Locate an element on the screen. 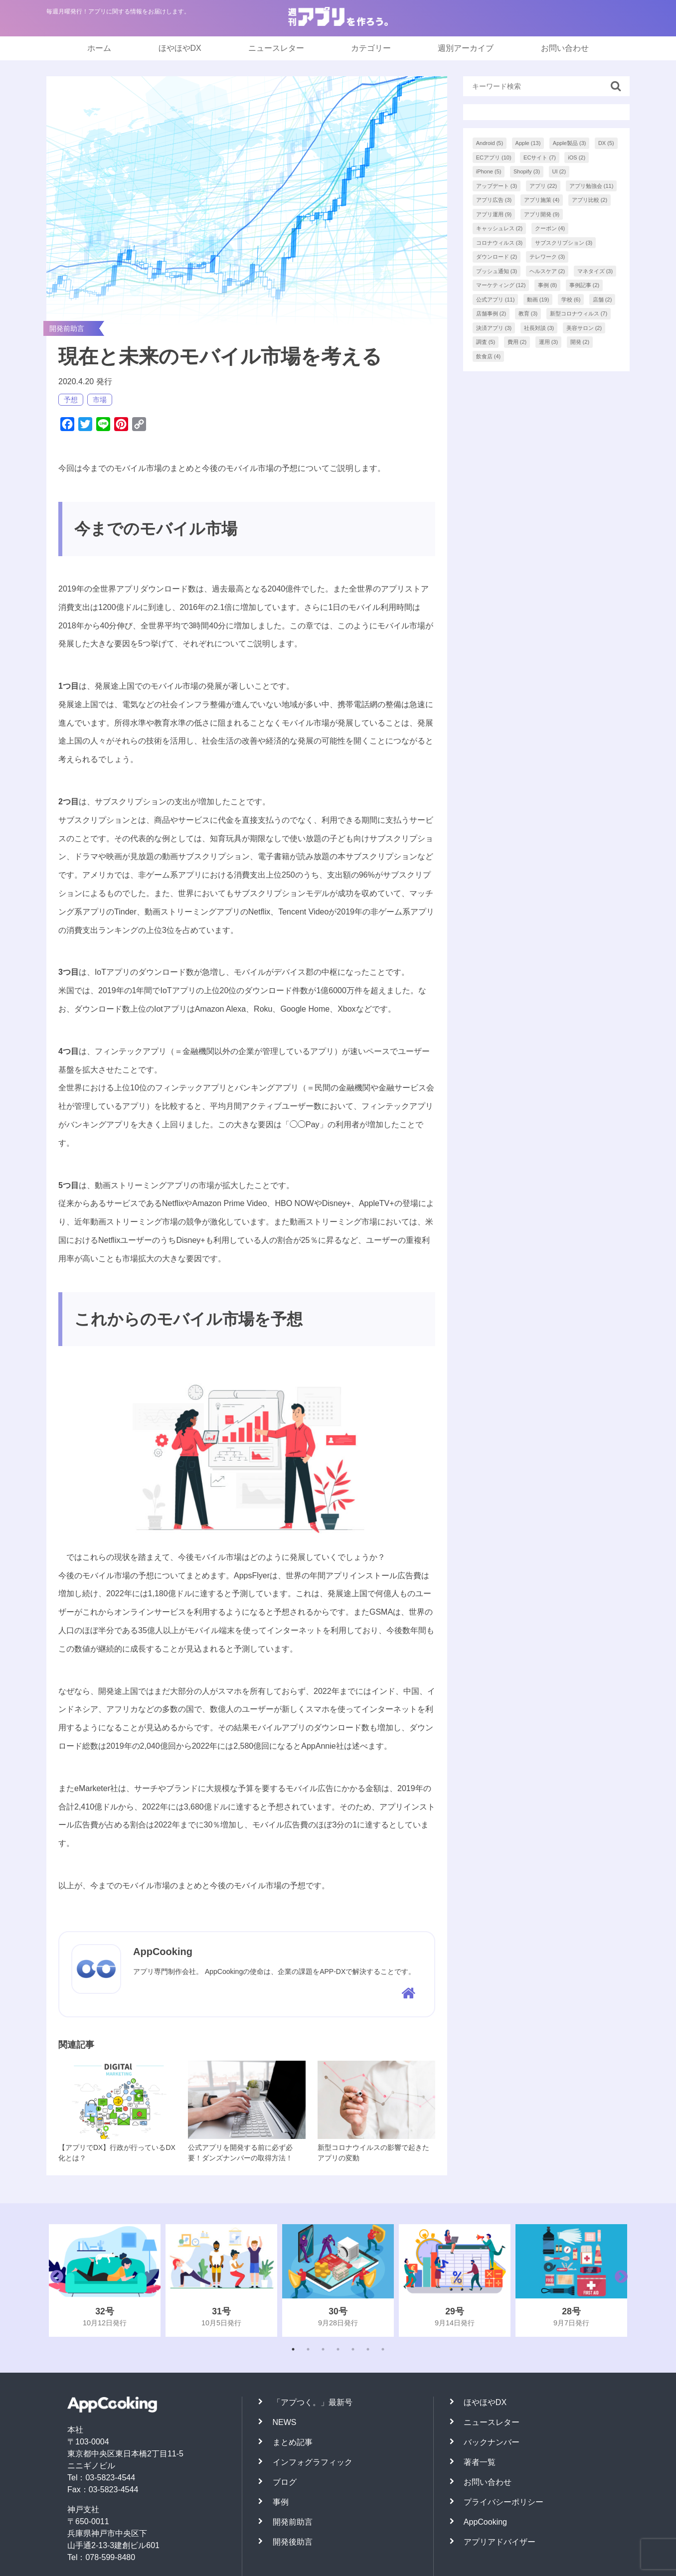  アプリ開発 [アプリ開発 (9個の項目)] is located at coordinates (542, 214).